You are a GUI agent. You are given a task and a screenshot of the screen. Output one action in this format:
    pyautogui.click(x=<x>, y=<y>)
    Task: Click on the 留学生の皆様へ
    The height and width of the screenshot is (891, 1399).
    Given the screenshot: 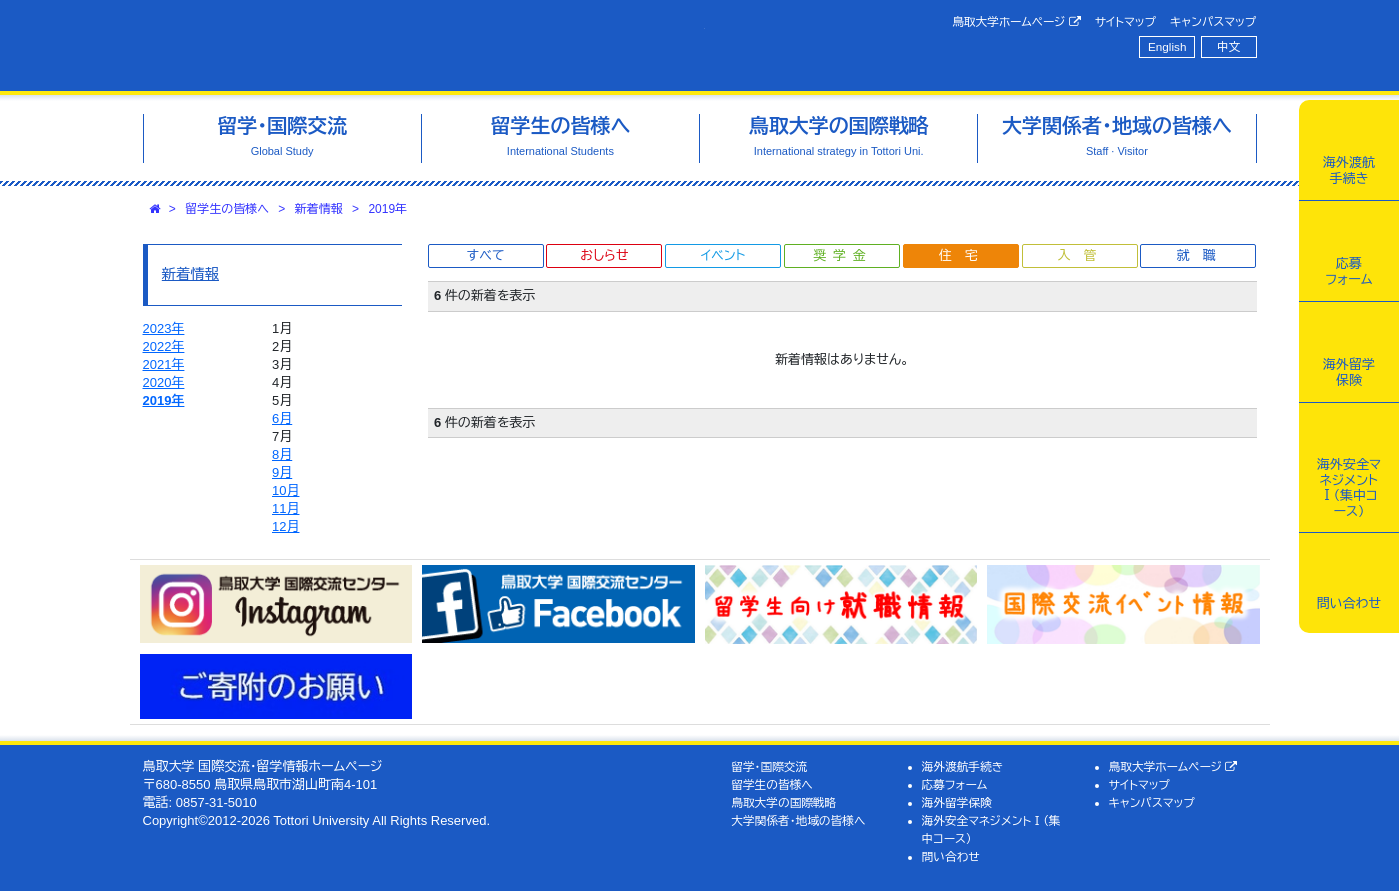 What is the action you would take?
    pyautogui.click(x=227, y=209)
    